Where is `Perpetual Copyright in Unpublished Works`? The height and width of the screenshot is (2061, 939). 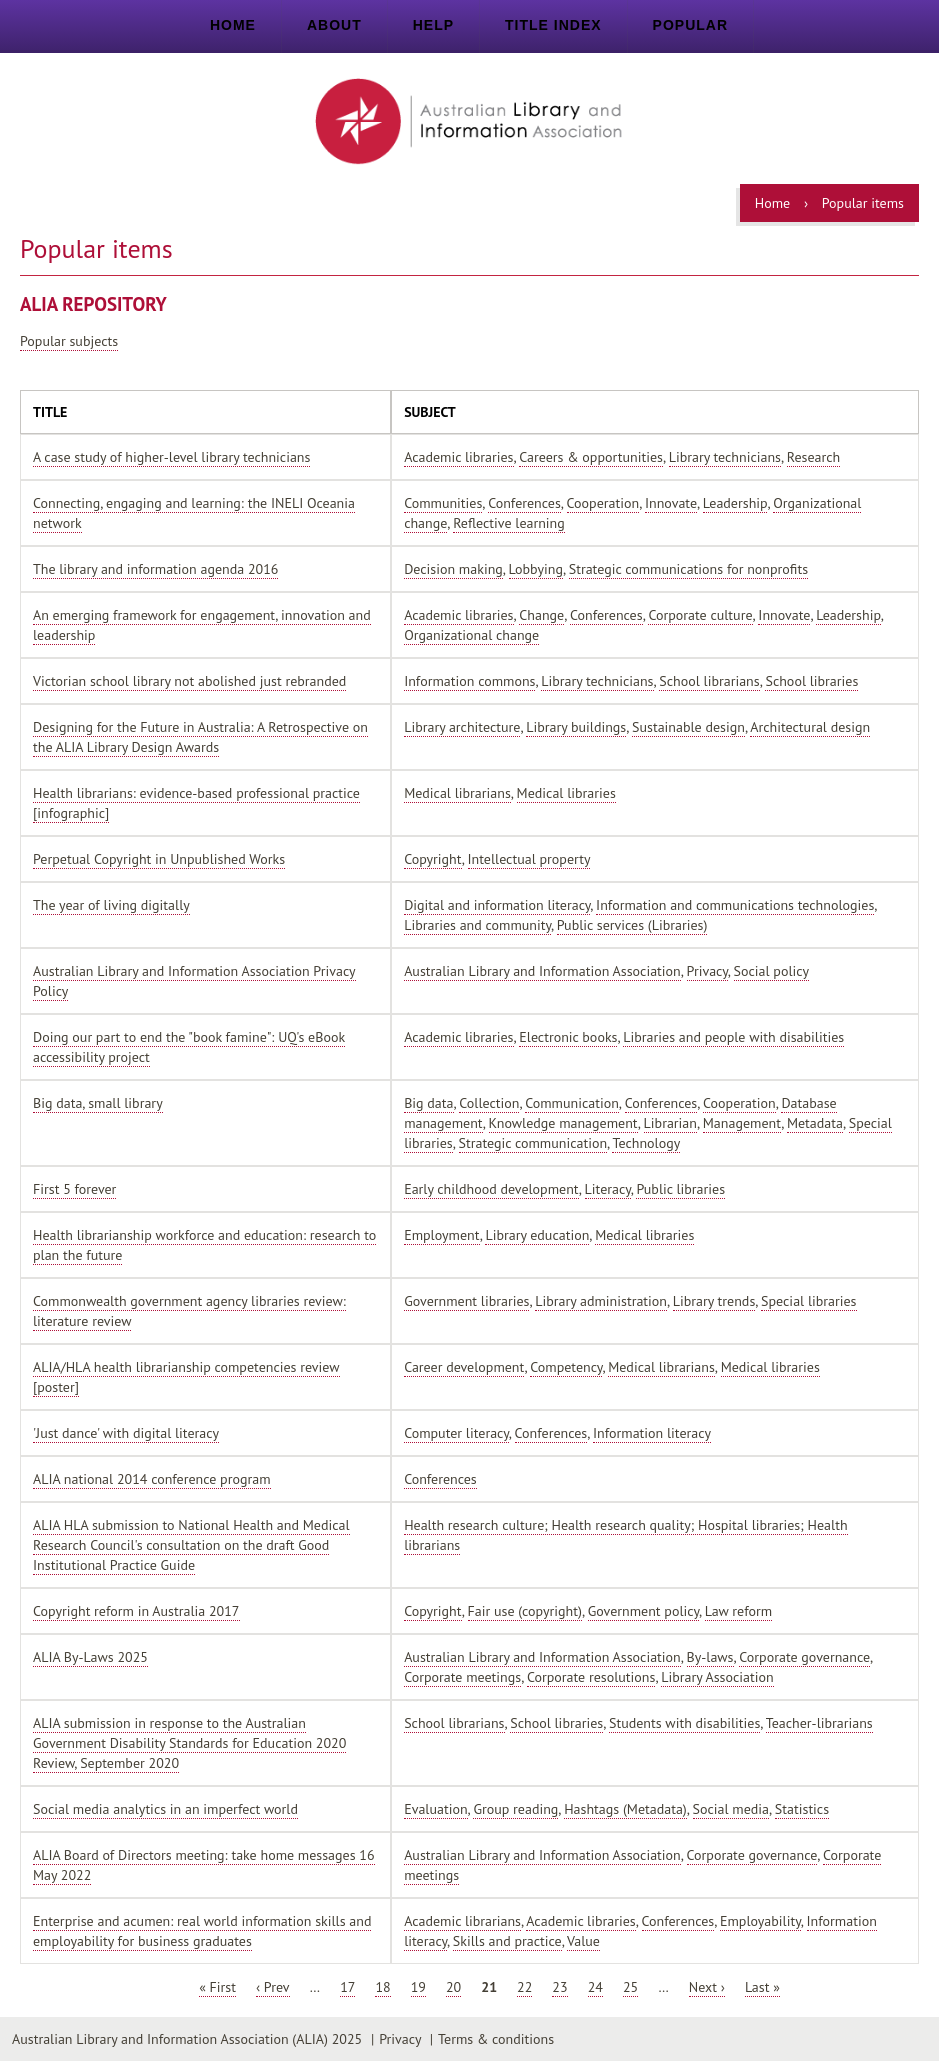 Perpetual Copyright in Unpublished Works is located at coordinates (159, 859).